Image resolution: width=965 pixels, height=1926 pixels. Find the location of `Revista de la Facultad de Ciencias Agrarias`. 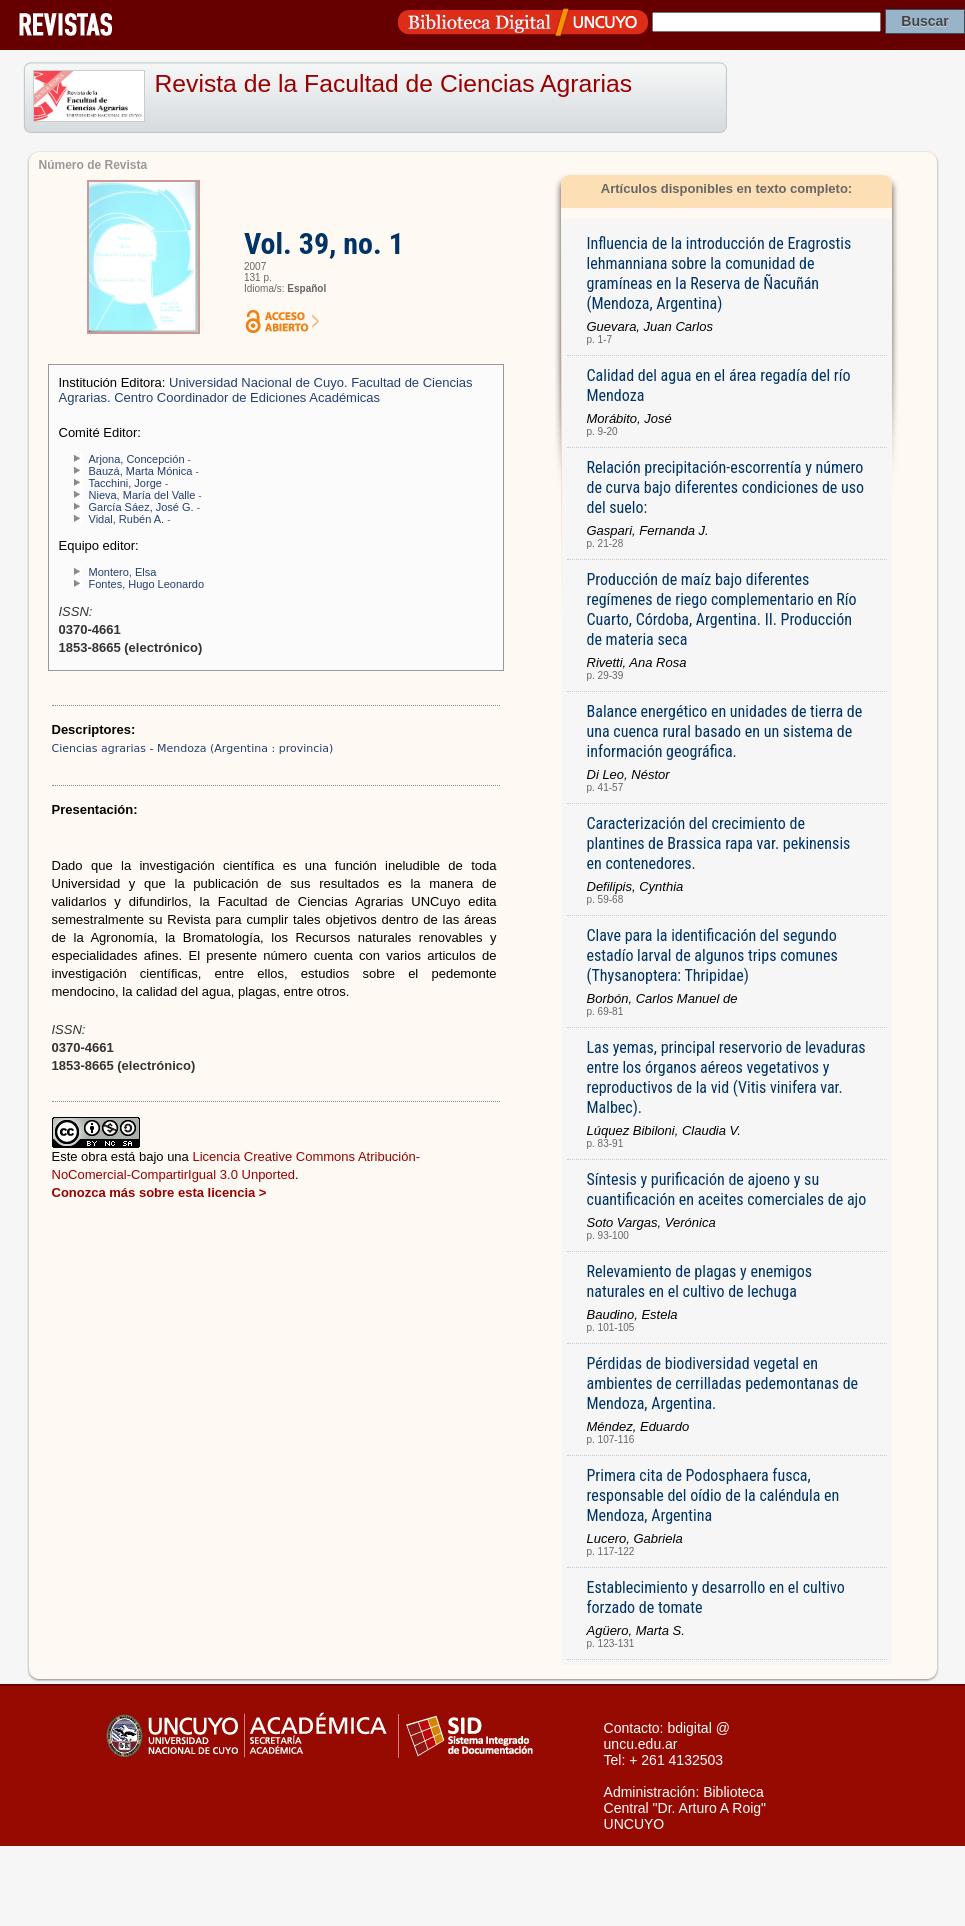

Revista de la Facultad de Ciencias Agrarias is located at coordinates (394, 83).